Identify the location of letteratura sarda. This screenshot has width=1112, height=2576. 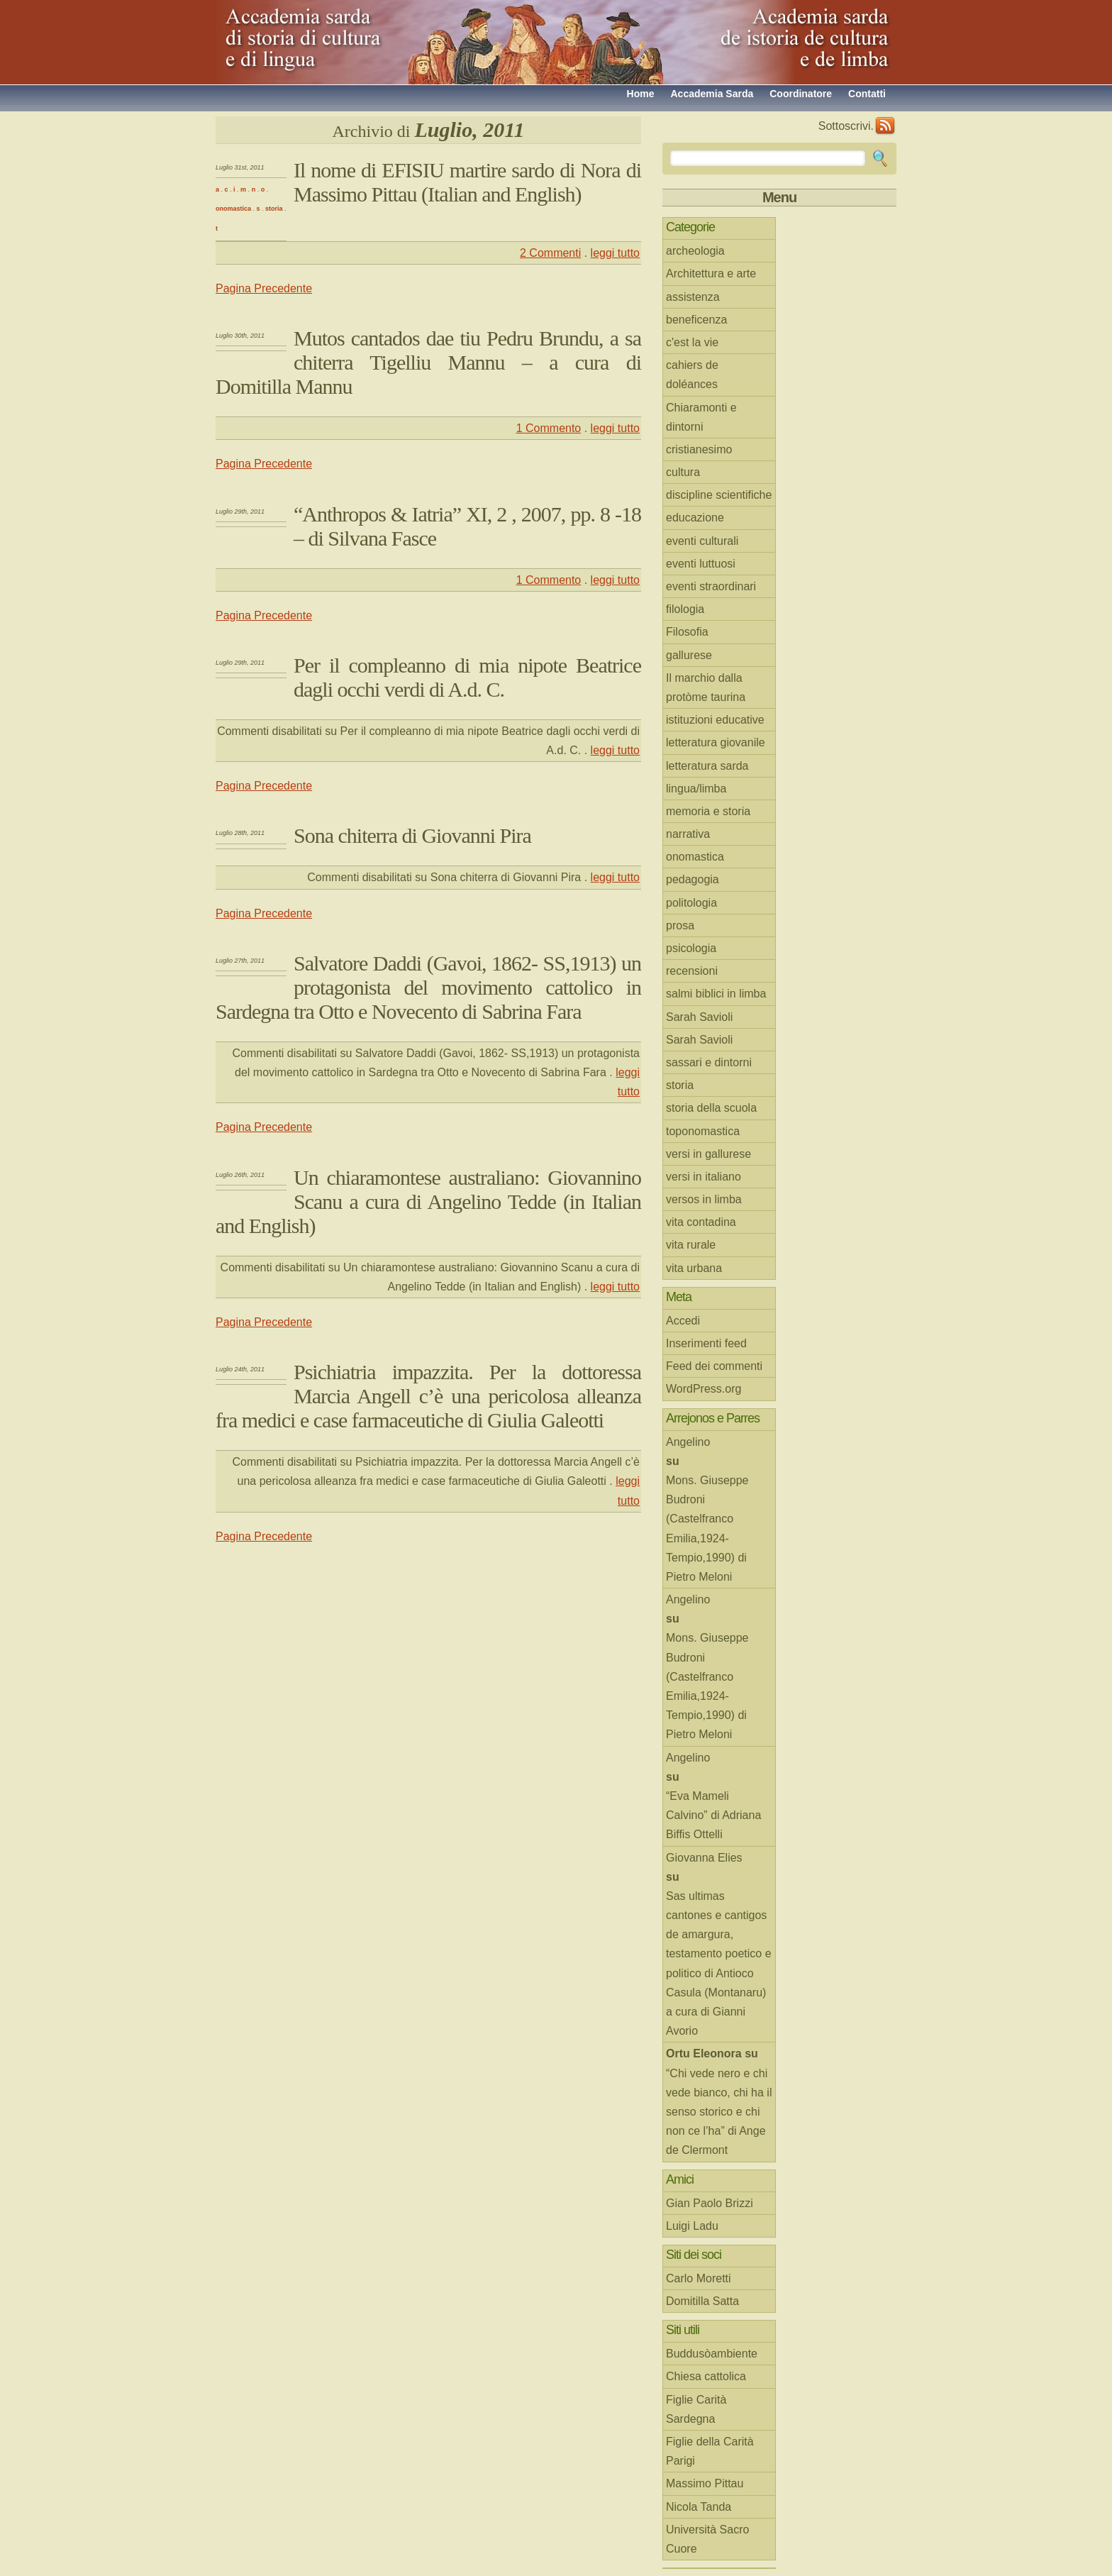
(707, 766).